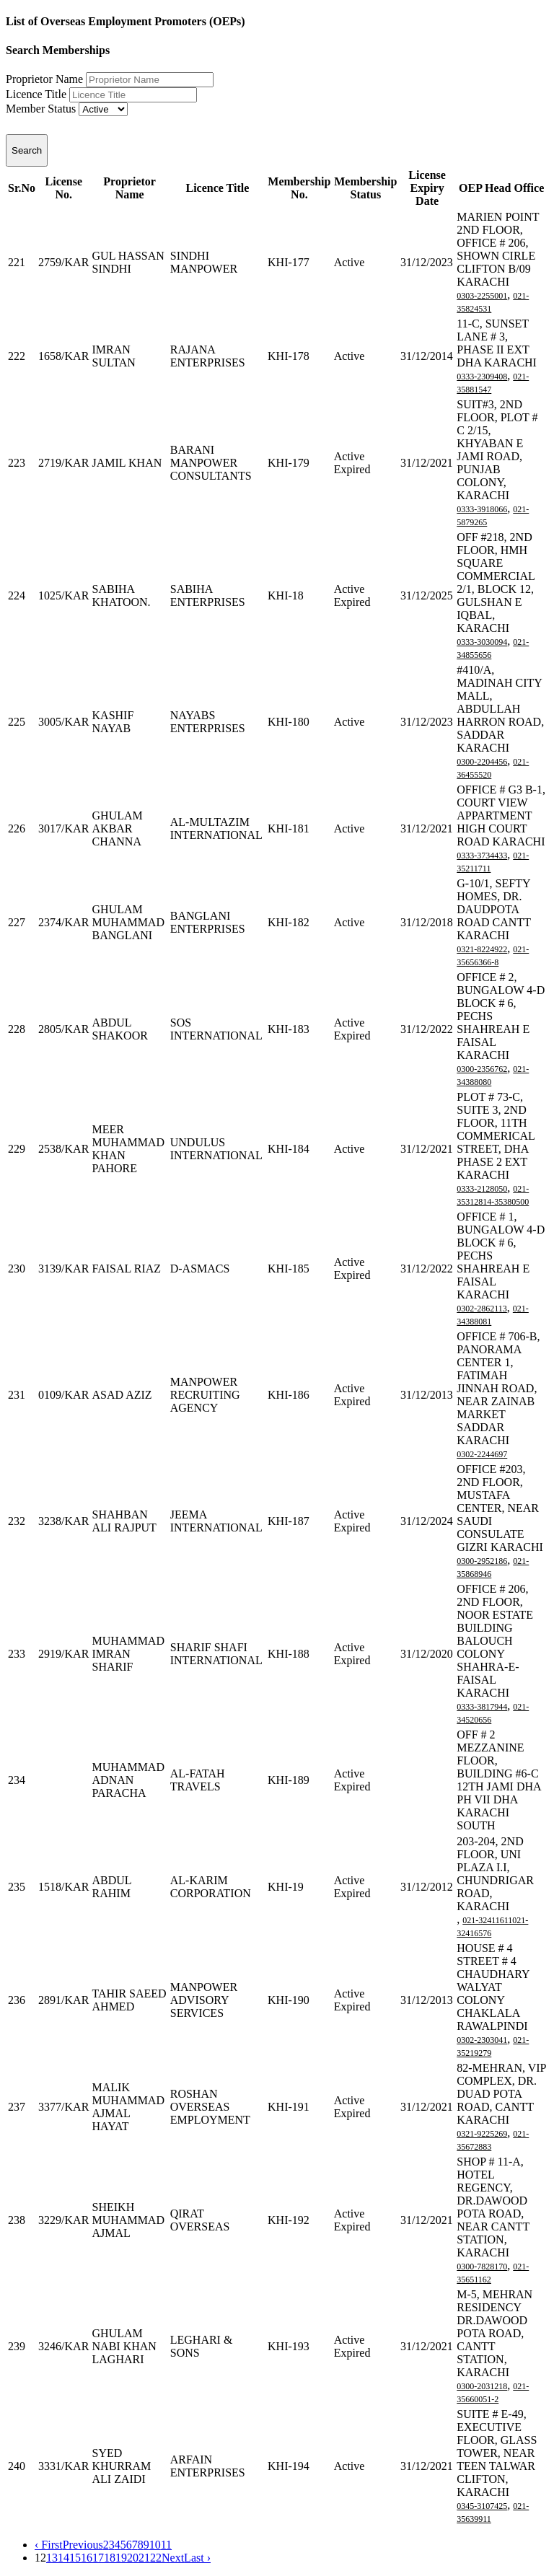 Image resolution: width=554 pixels, height=2576 pixels. I want to click on 0333-3030094, so click(482, 642).